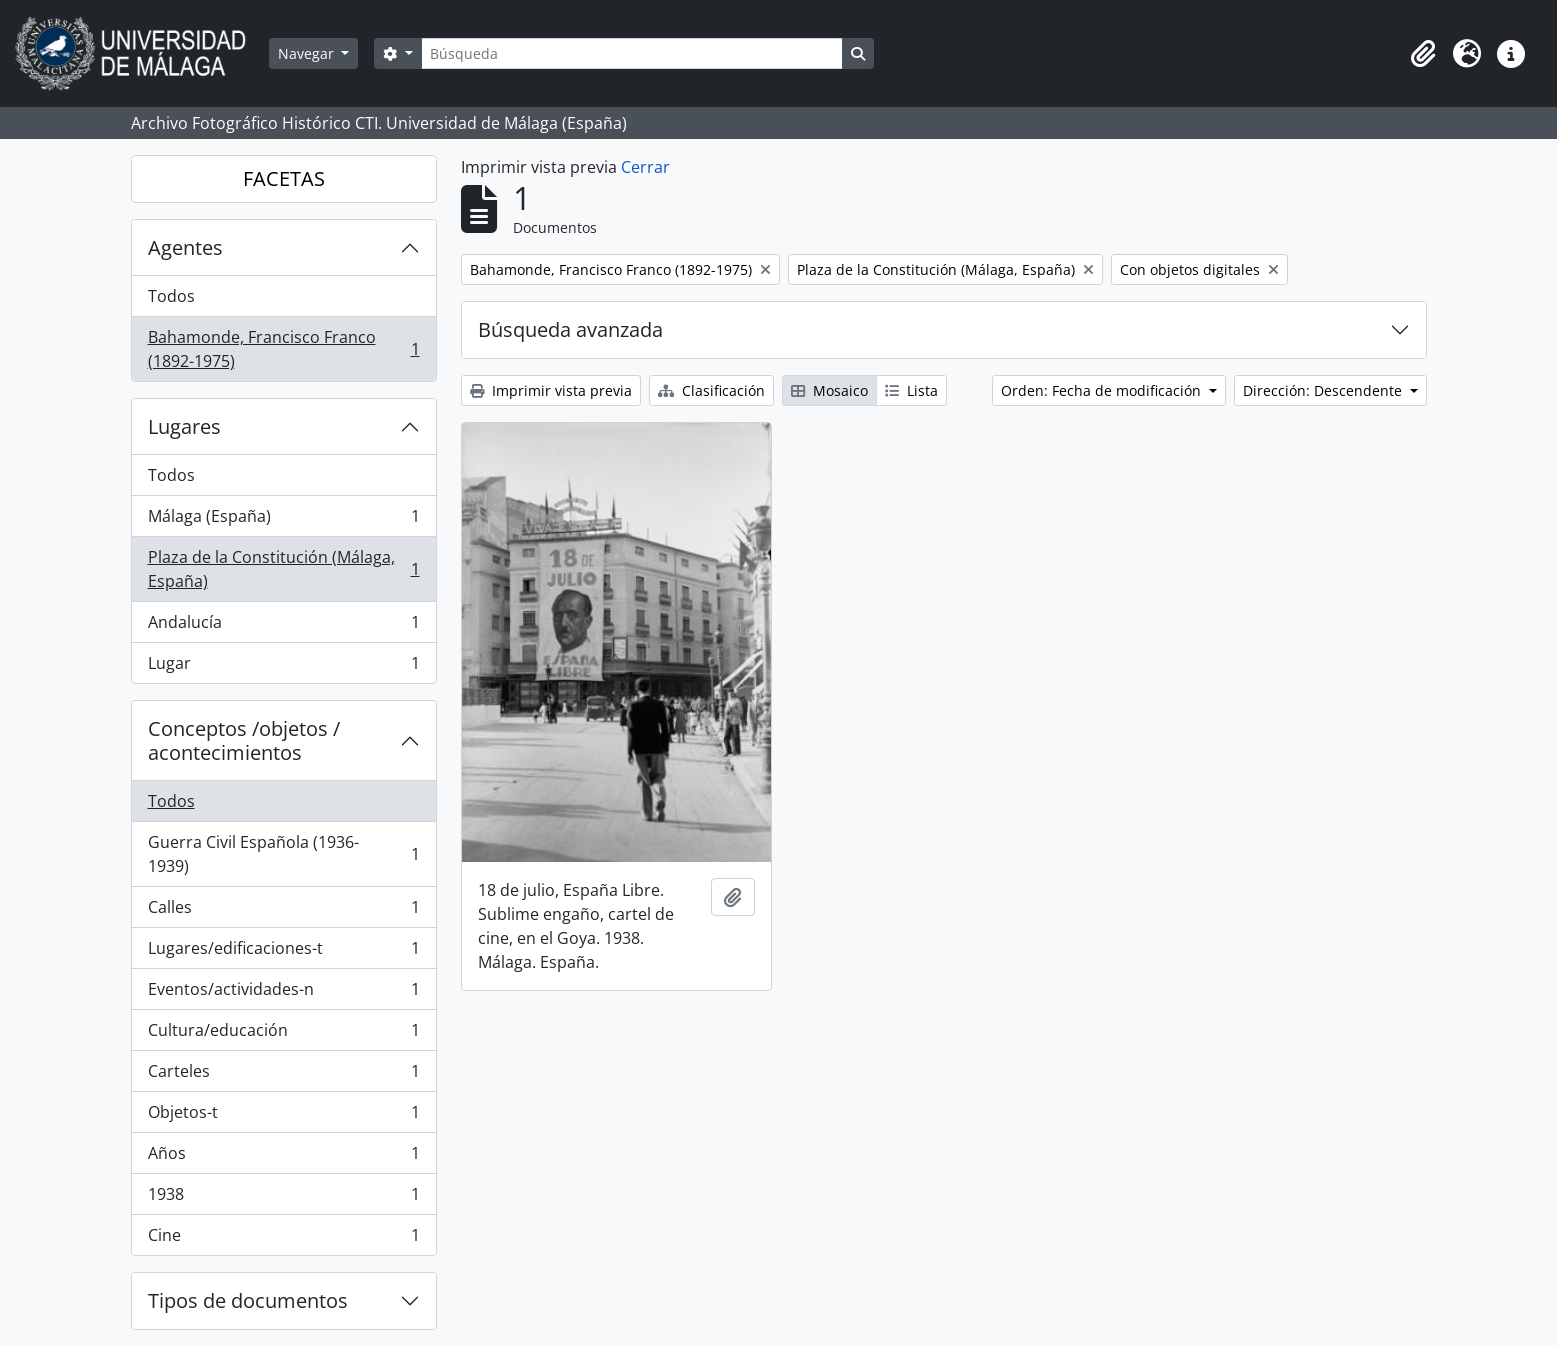 The height and width of the screenshot is (1346, 1557). Describe the element at coordinates (1324, 390) in the screenshot. I see `Dirección: Descendente` at that location.